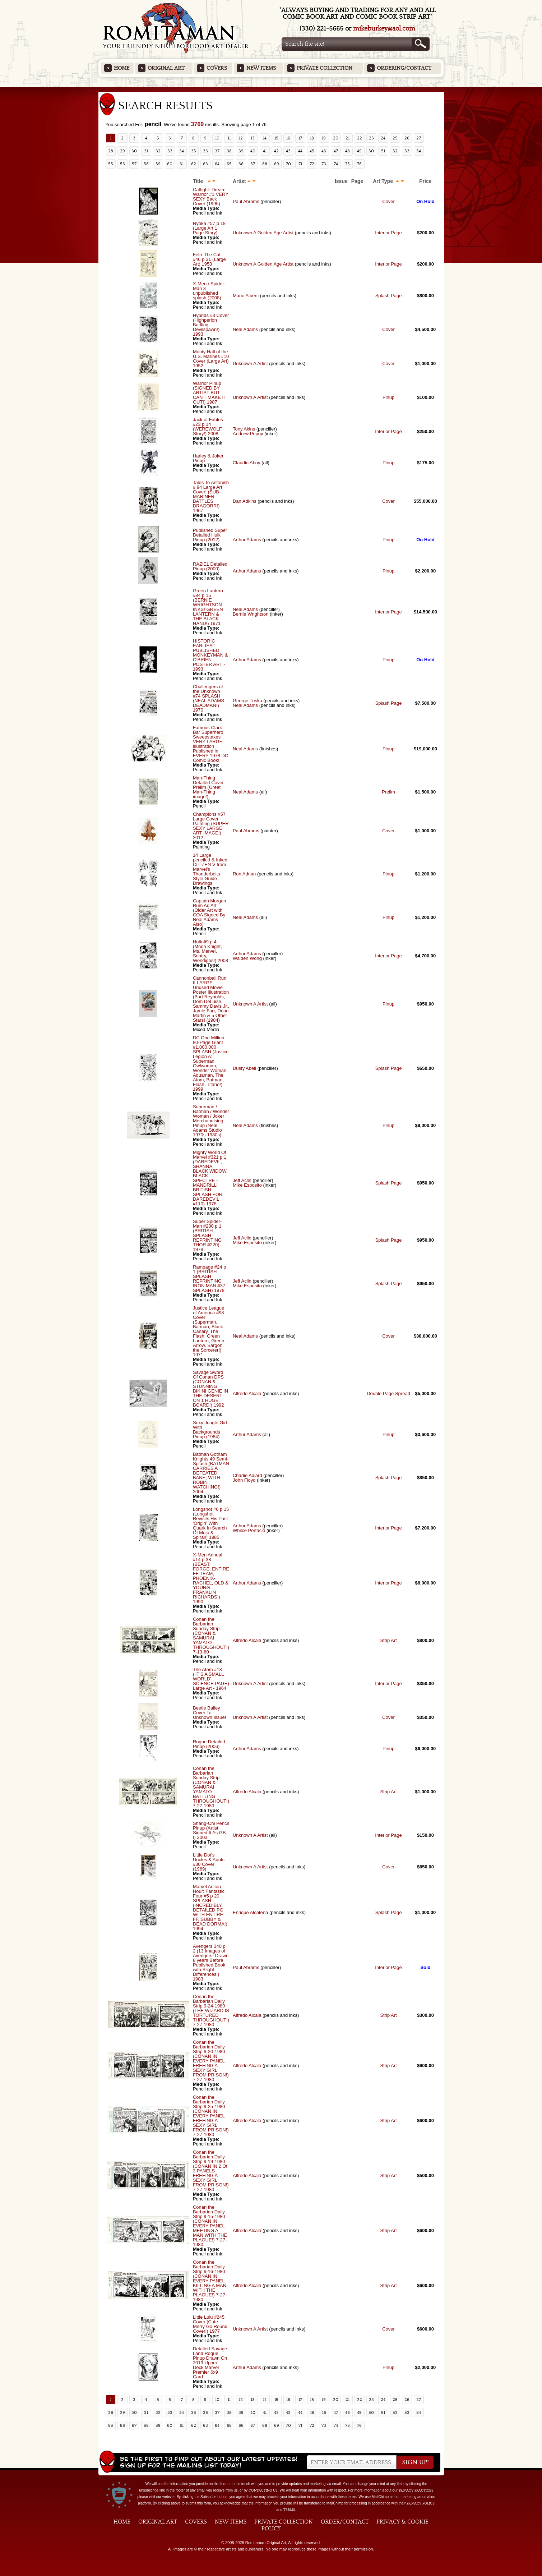 The width and height of the screenshot is (542, 2576). Describe the element at coordinates (193, 163) in the screenshot. I see `62` at that location.